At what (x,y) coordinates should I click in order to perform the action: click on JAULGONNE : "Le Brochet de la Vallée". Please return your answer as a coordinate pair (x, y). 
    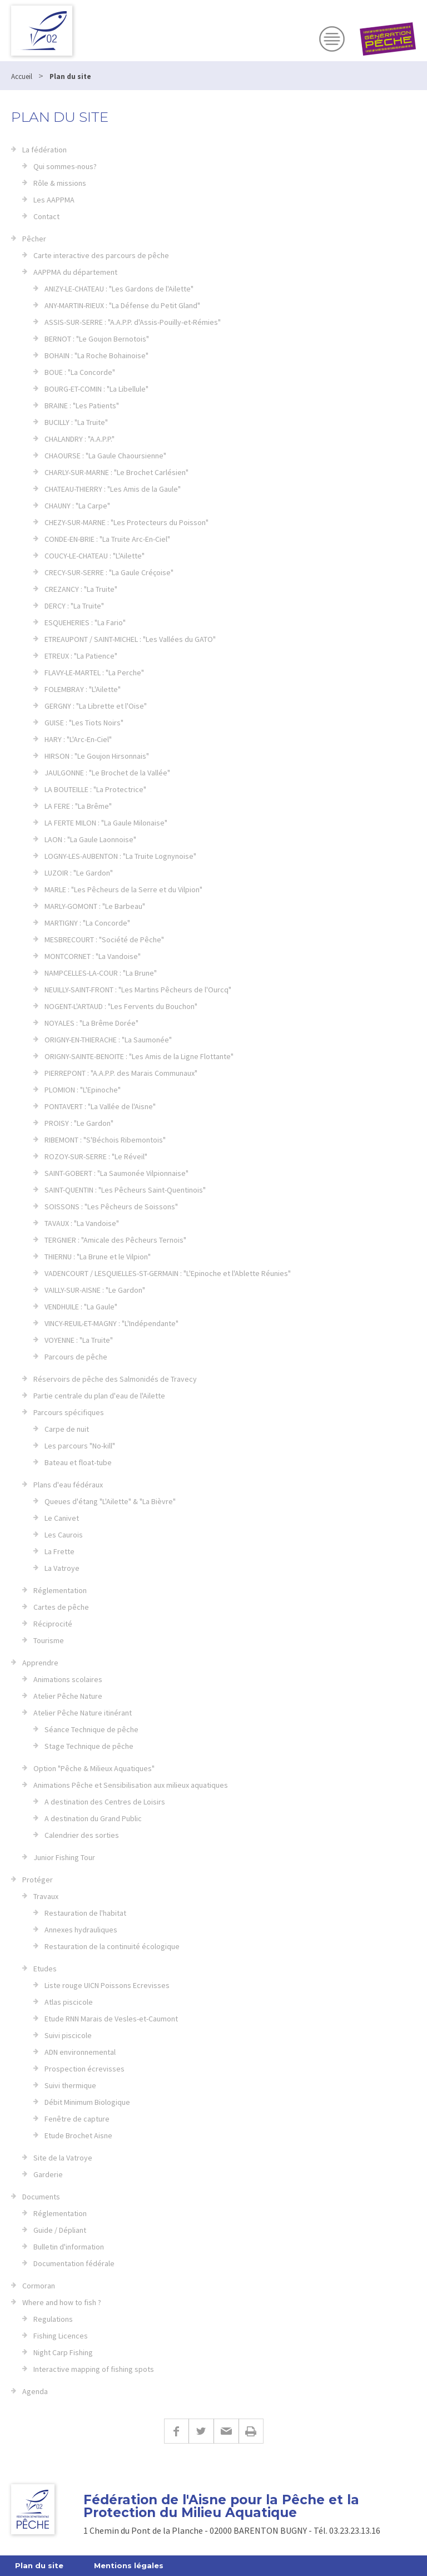
    Looking at the image, I should click on (107, 773).